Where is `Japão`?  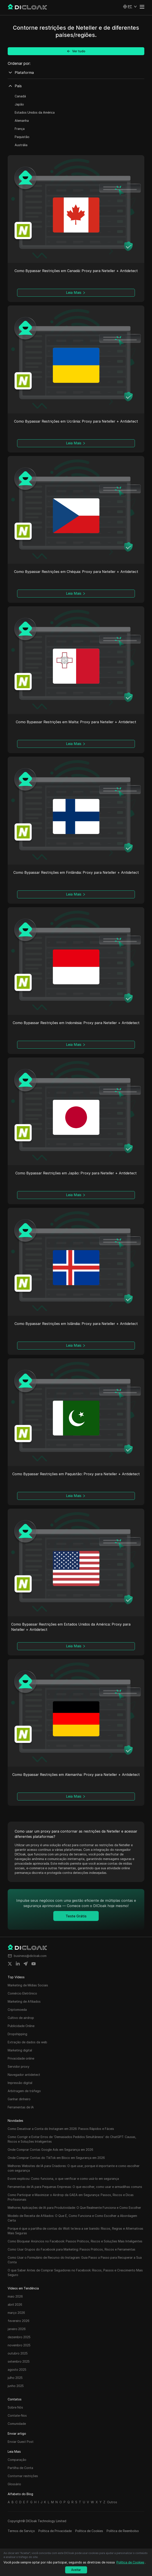 Japão is located at coordinates (19, 104).